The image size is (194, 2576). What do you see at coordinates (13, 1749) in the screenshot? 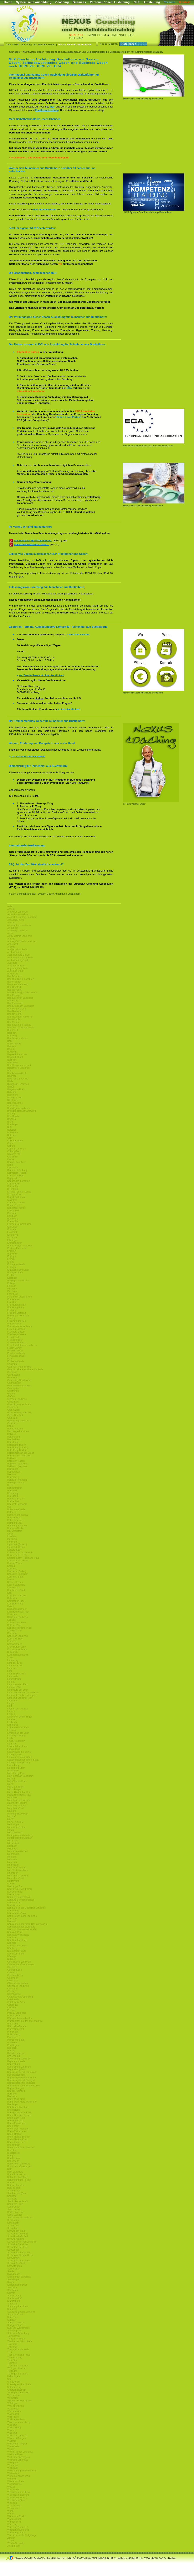
I see `Ludwigsburg` at bounding box center [13, 1749].